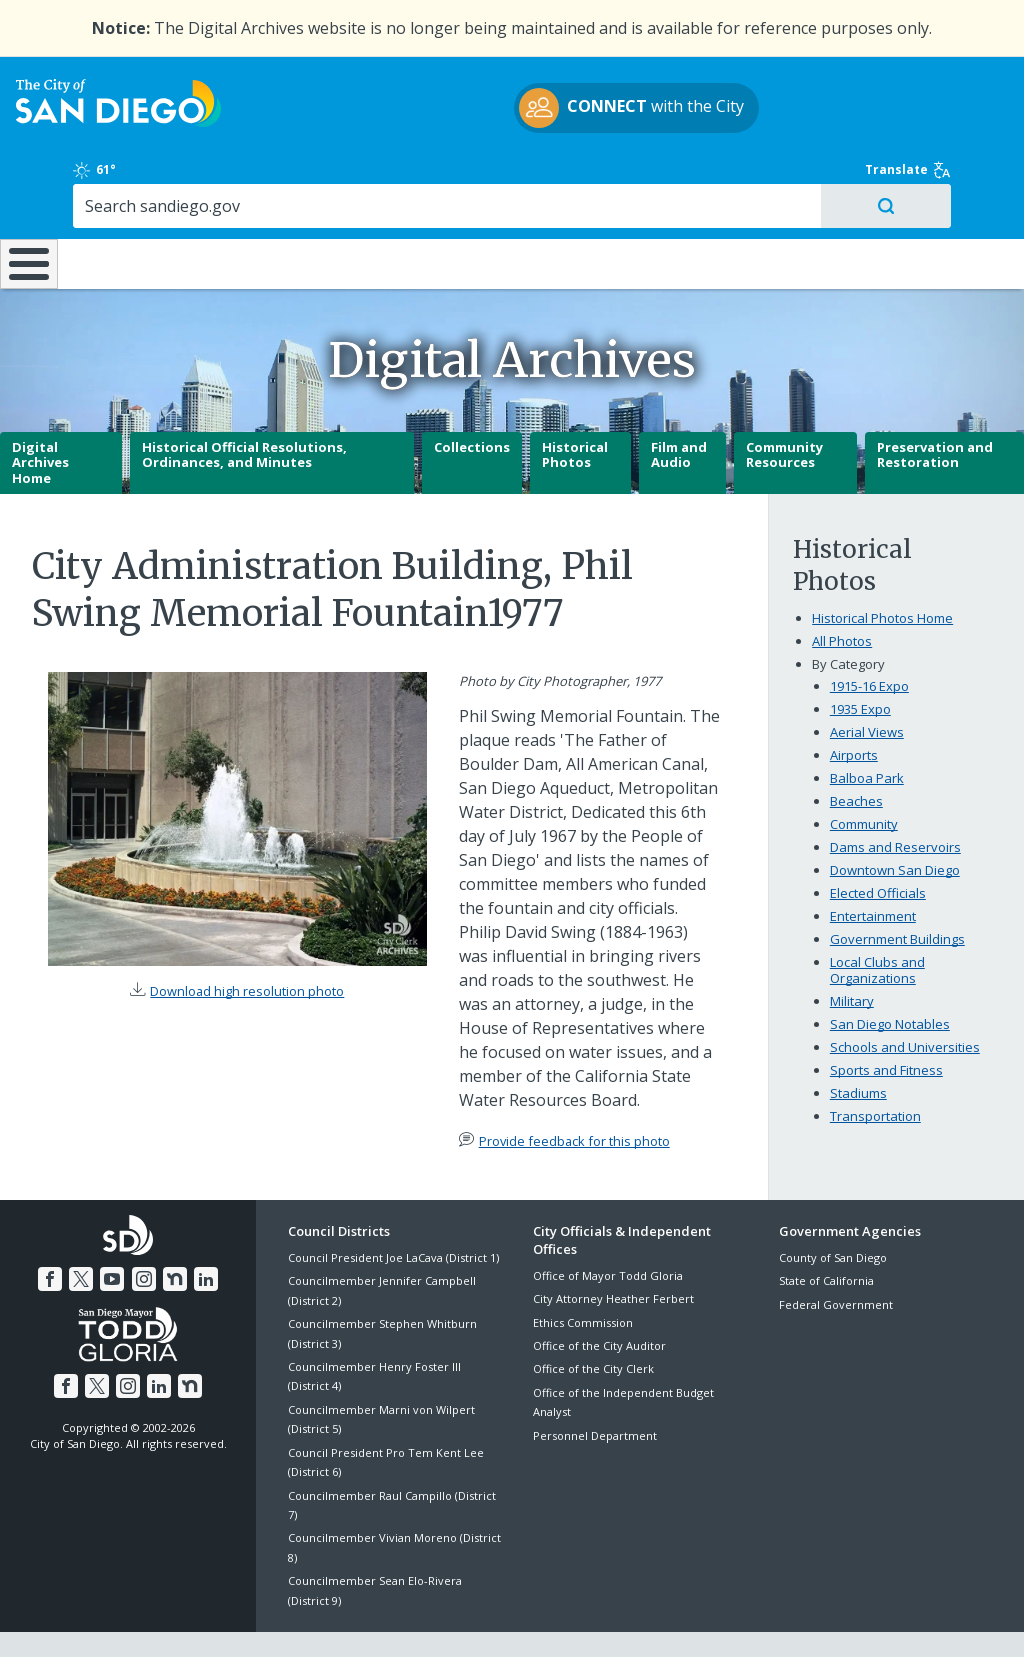  What do you see at coordinates (679, 404) in the screenshot?
I see `Film and Audio` at bounding box center [679, 404].